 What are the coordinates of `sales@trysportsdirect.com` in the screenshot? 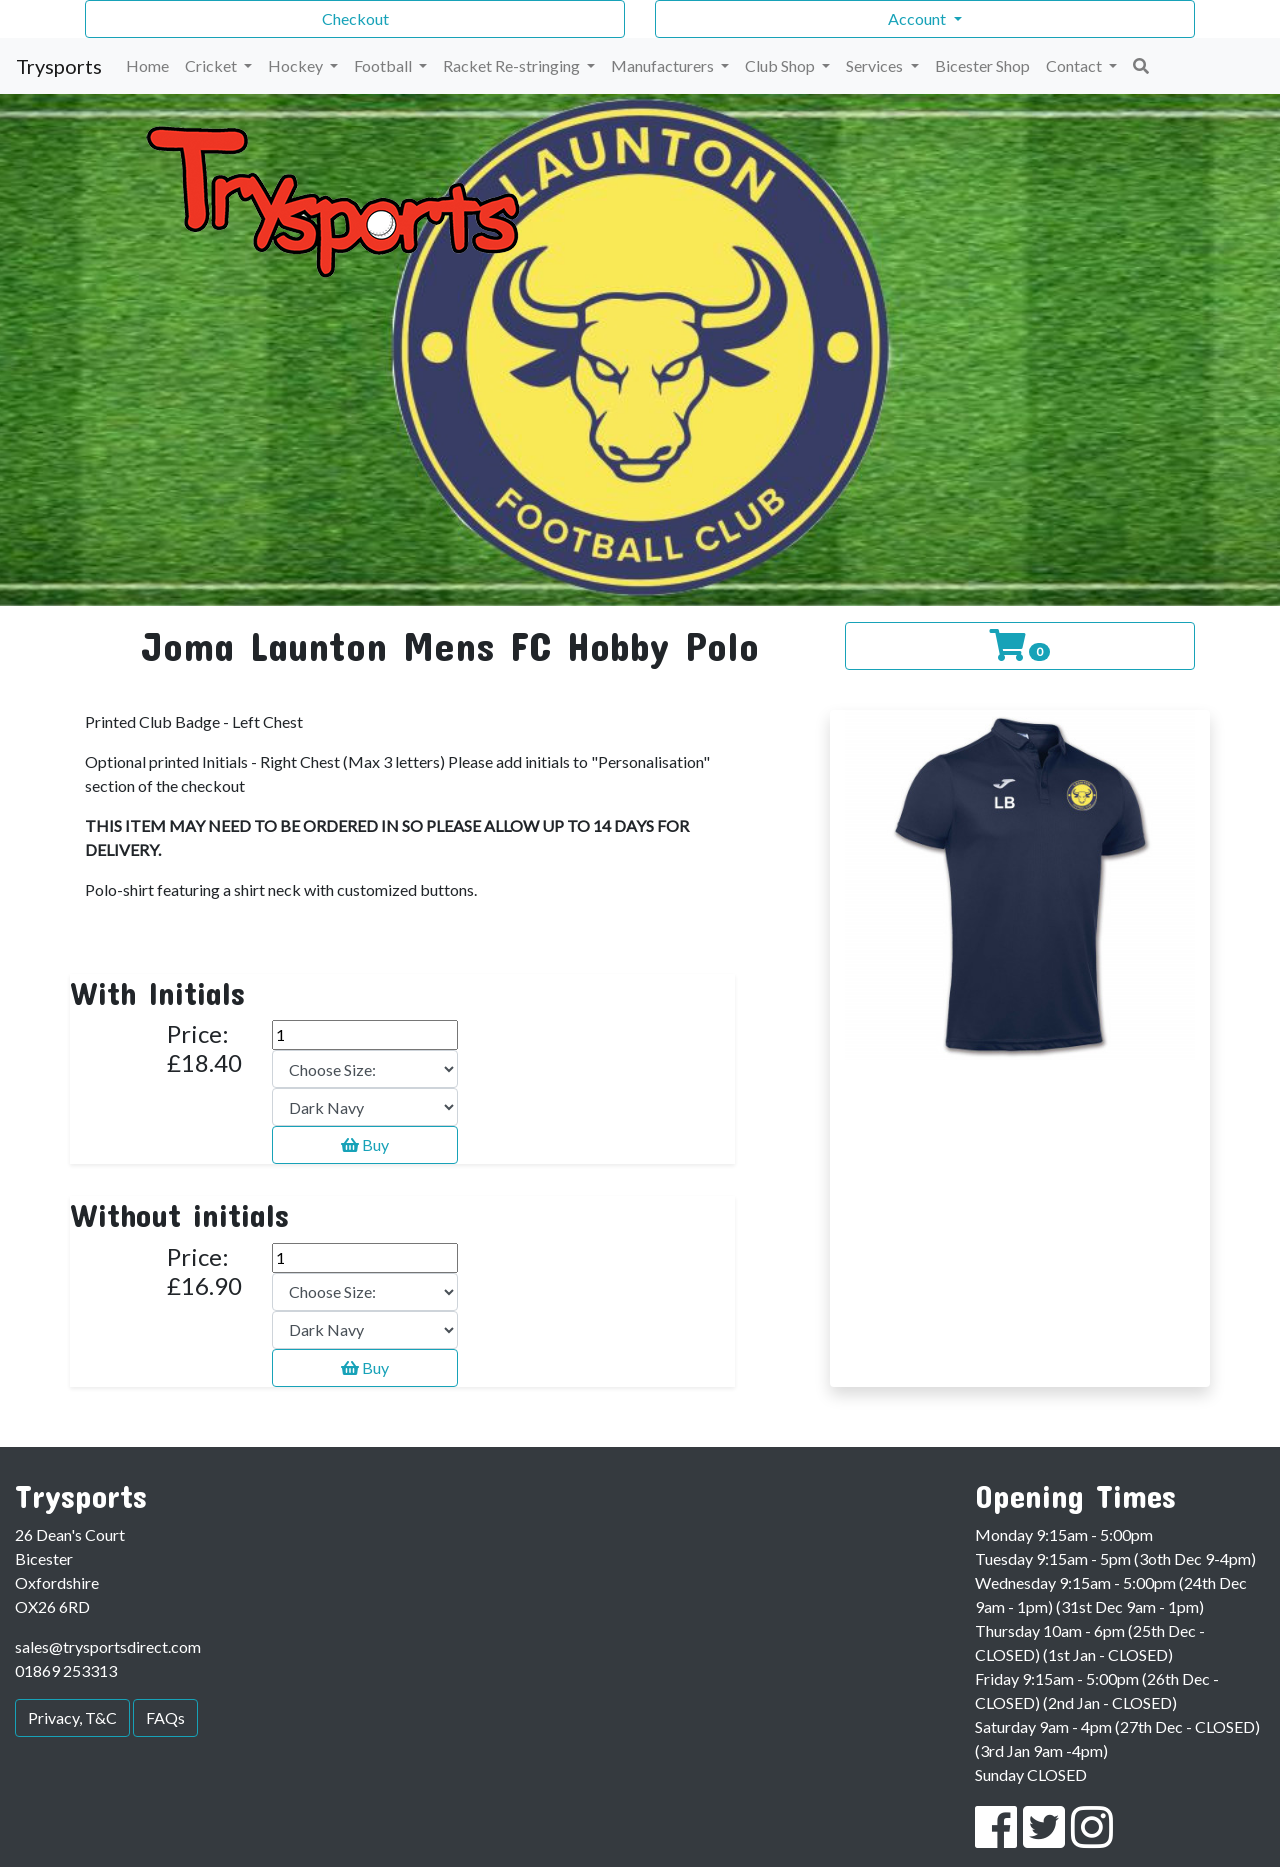 It's located at (108, 1646).